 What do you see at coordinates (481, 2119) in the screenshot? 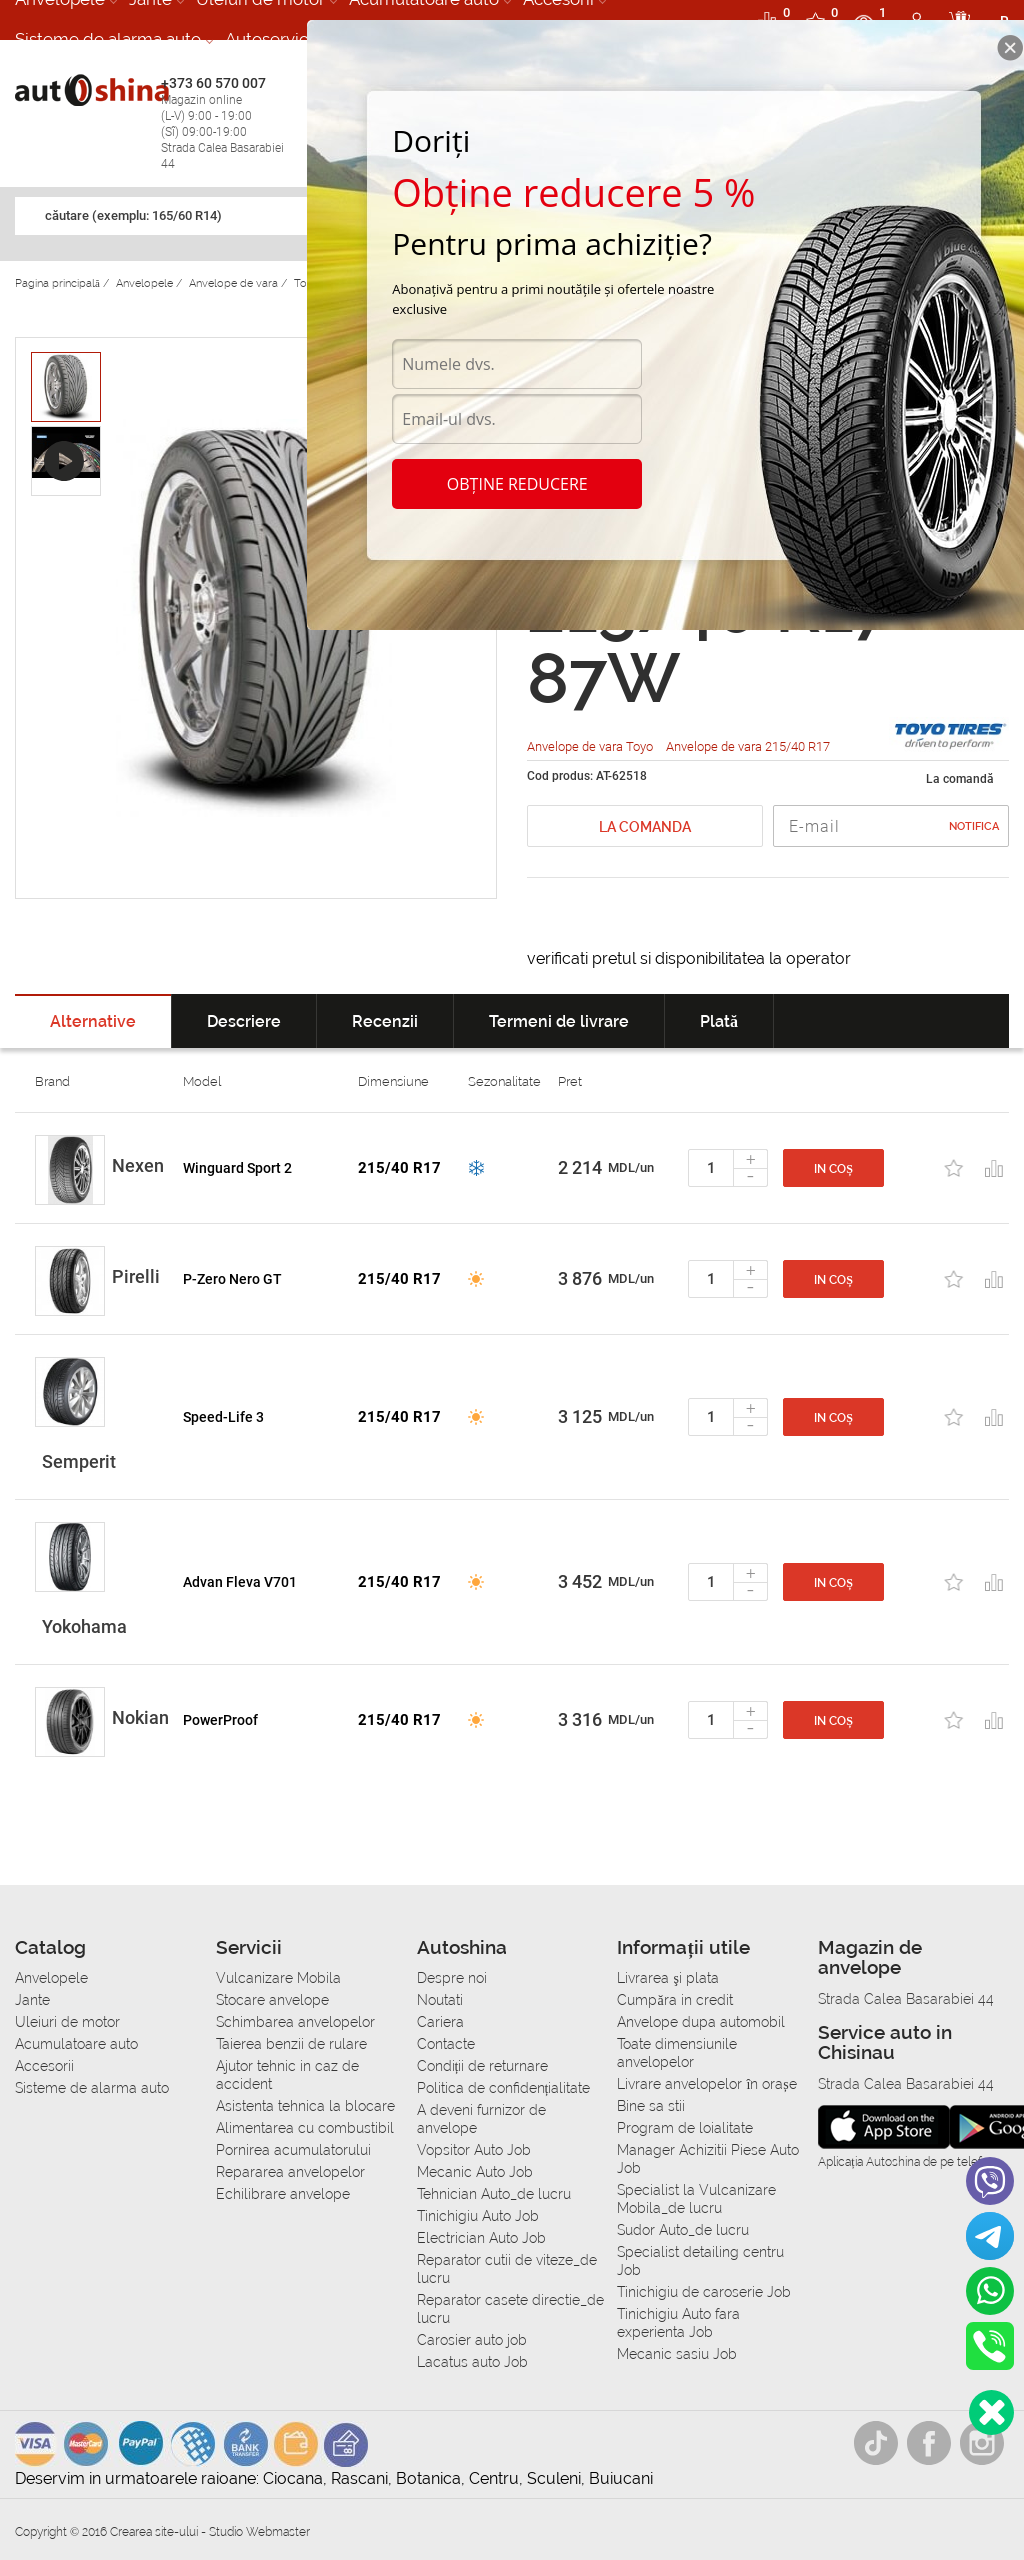
I see `A deveni furnizor de anvelope` at bounding box center [481, 2119].